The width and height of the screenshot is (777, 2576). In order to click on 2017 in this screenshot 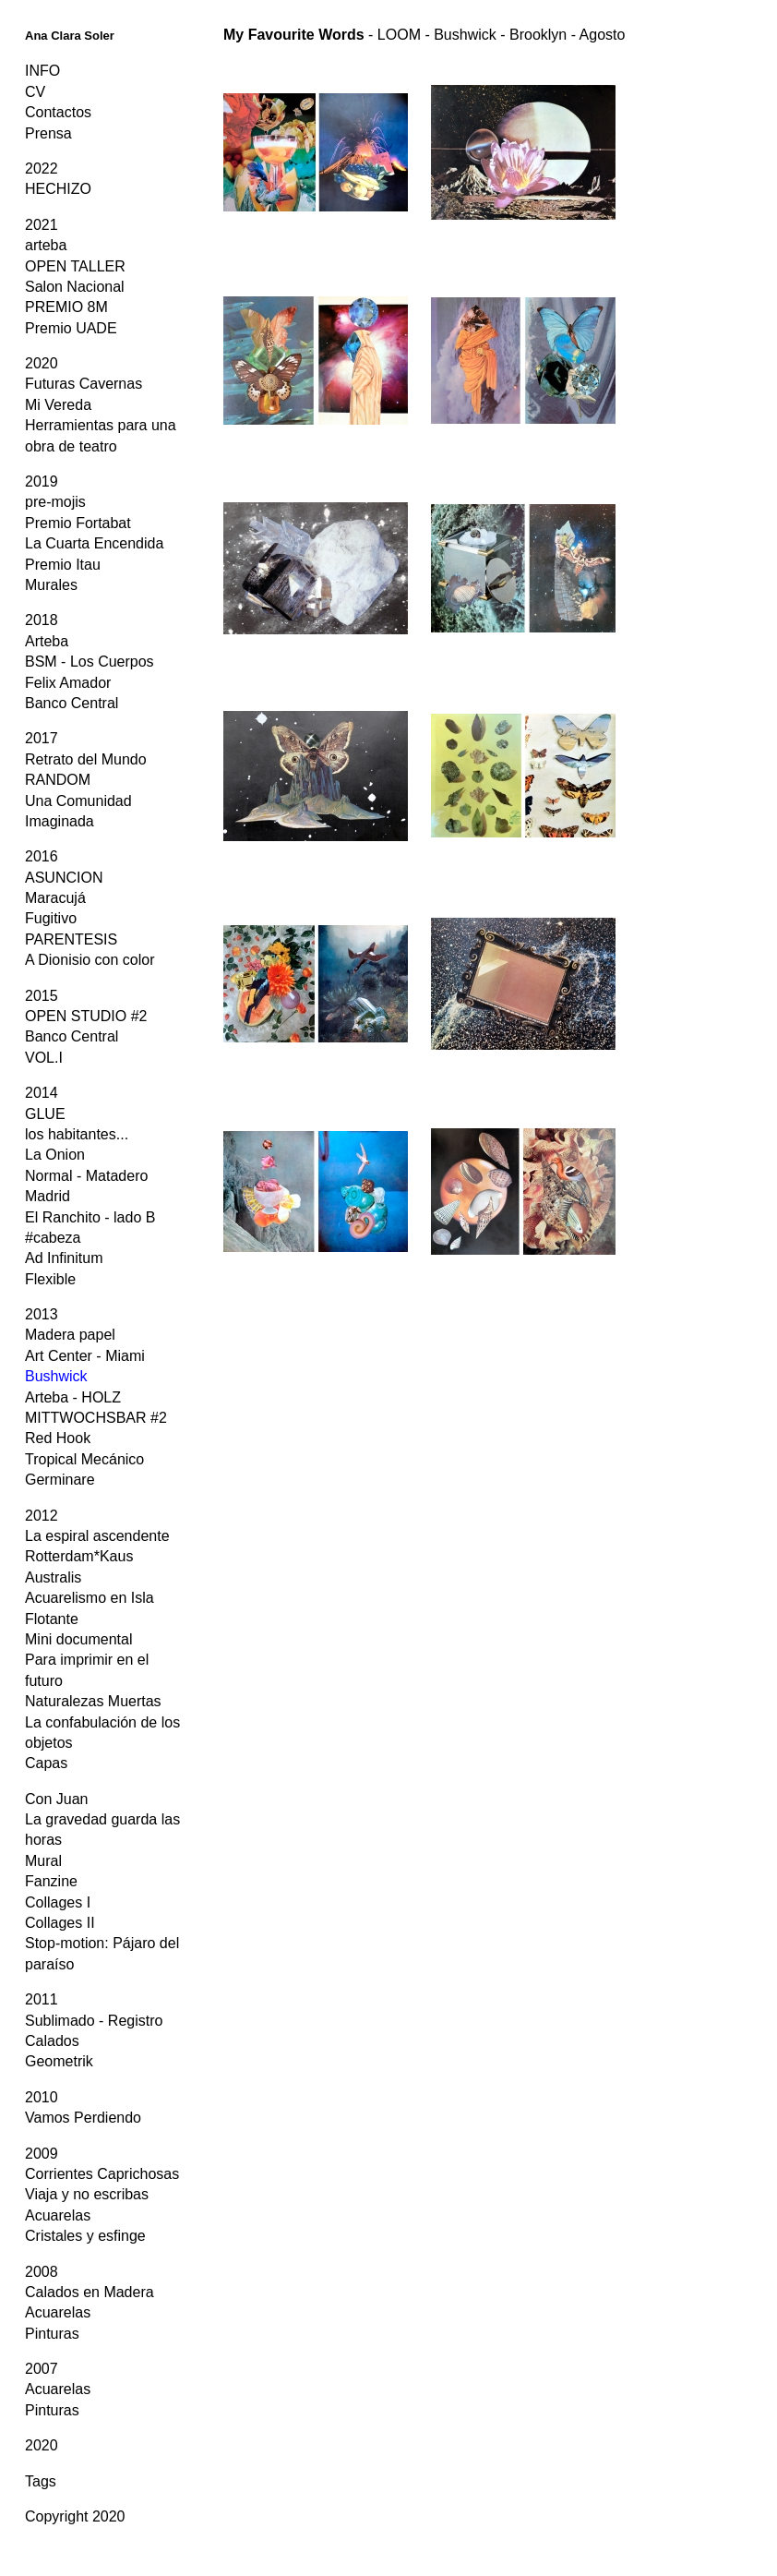, I will do `click(41, 738)`.